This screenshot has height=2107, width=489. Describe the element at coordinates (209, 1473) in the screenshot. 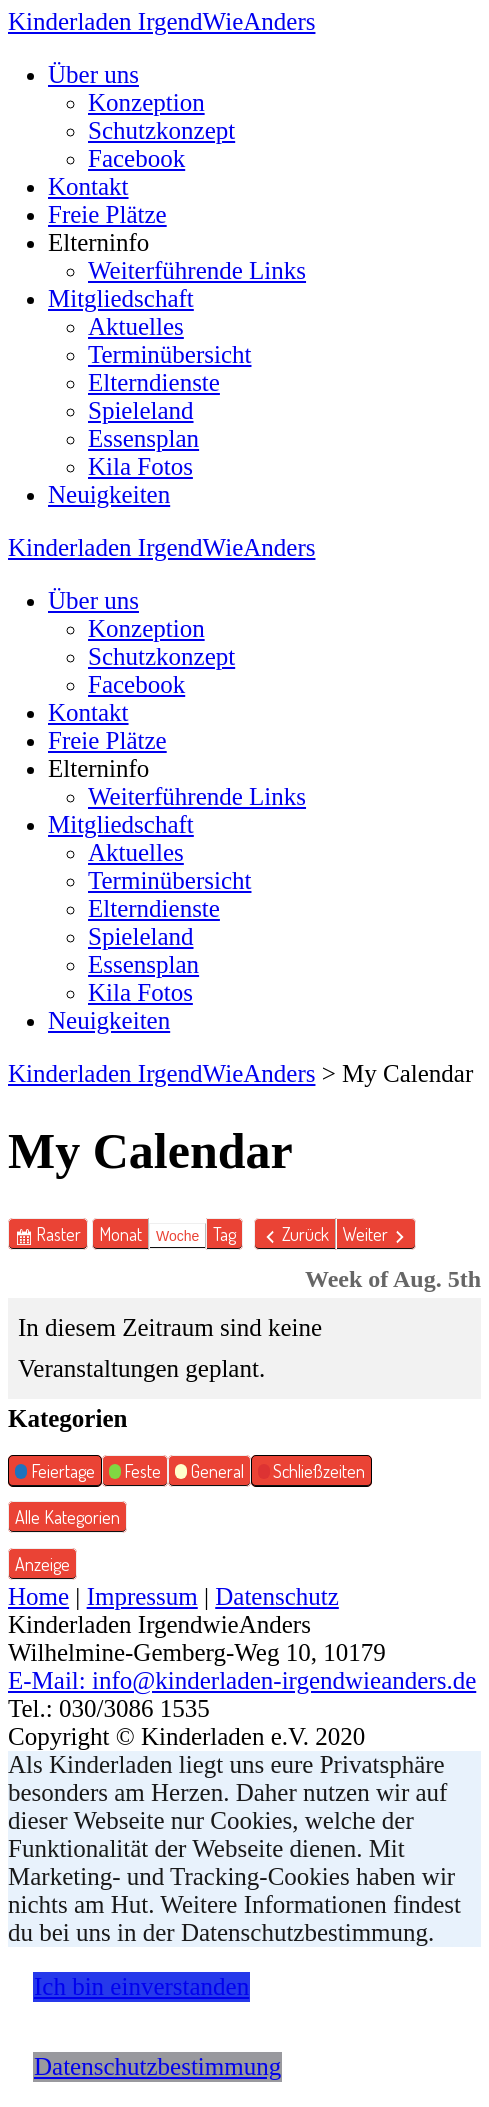

I see `General` at that location.